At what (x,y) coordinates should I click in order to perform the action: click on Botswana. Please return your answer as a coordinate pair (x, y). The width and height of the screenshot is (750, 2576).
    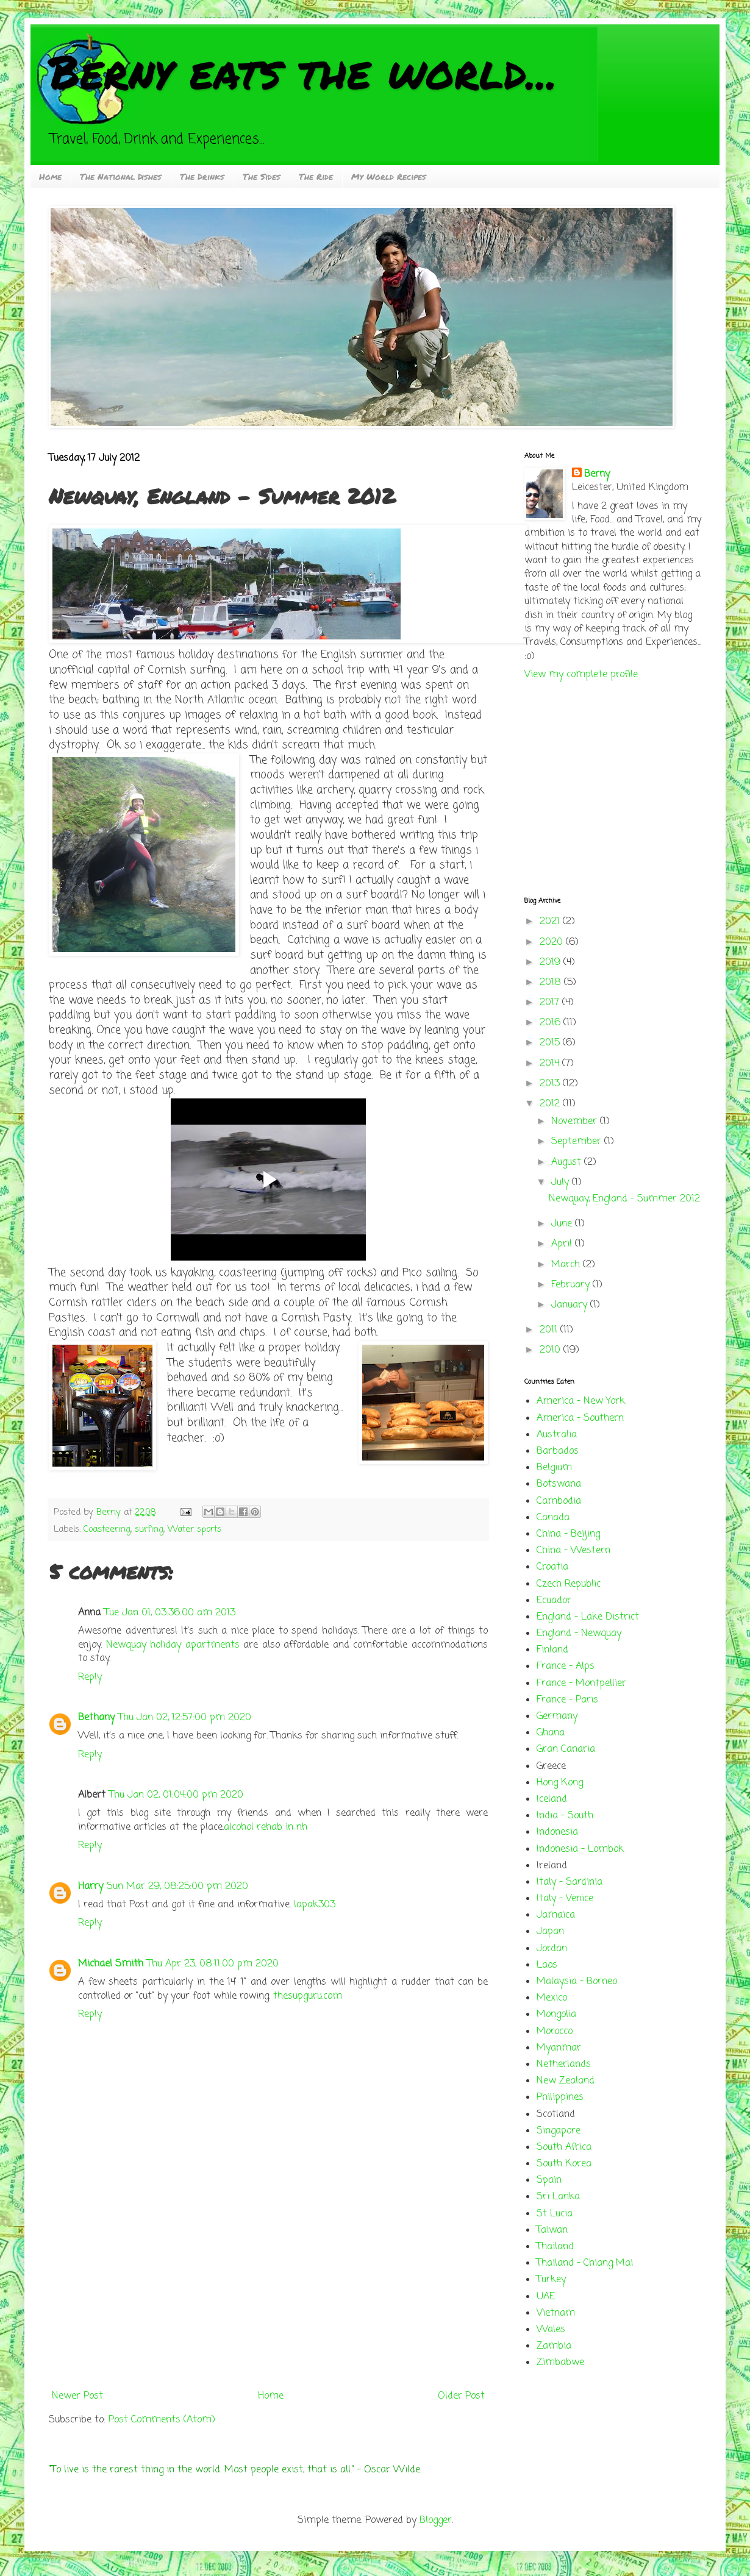
    Looking at the image, I should click on (559, 1484).